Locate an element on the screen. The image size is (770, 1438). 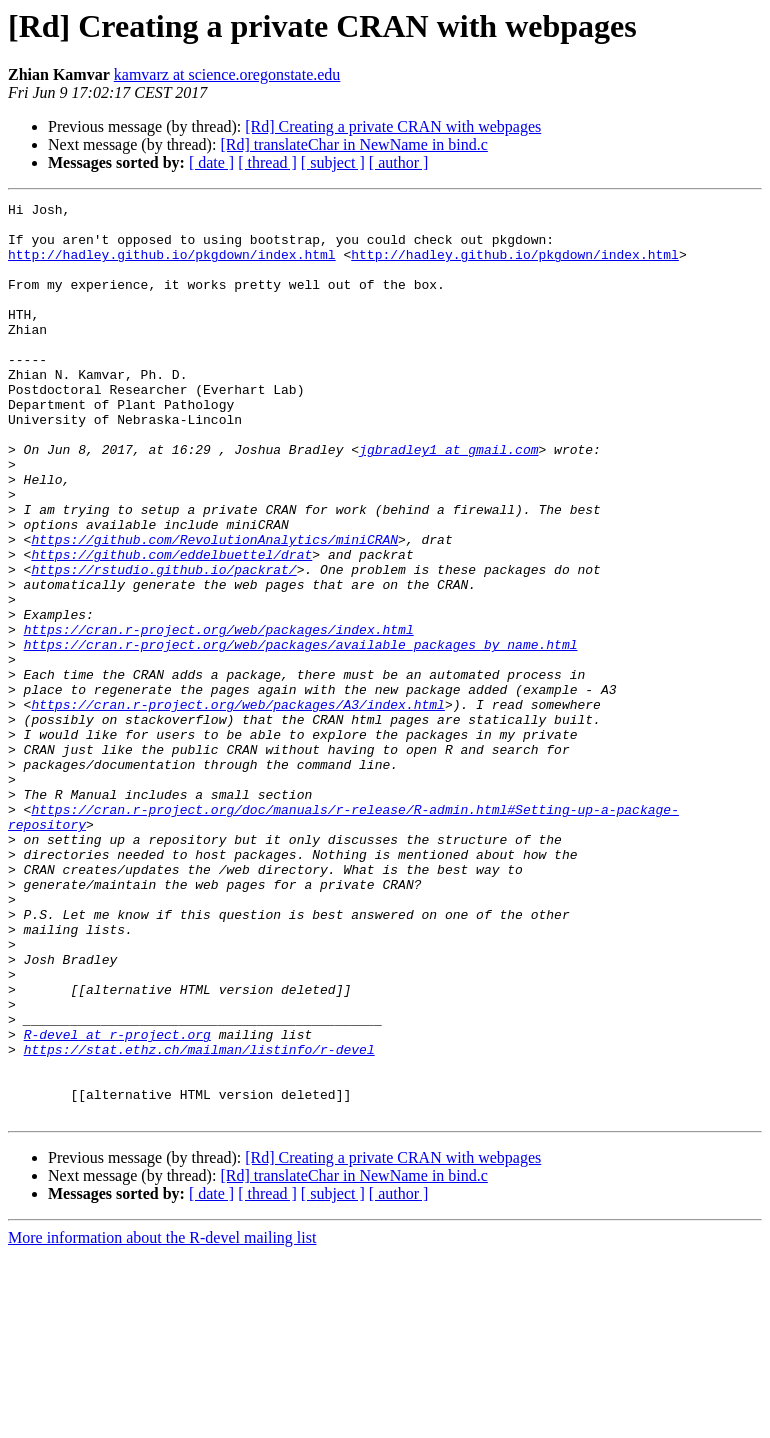
http://hadley.github.io/pkgdown/index.html is located at coordinates (172, 266).